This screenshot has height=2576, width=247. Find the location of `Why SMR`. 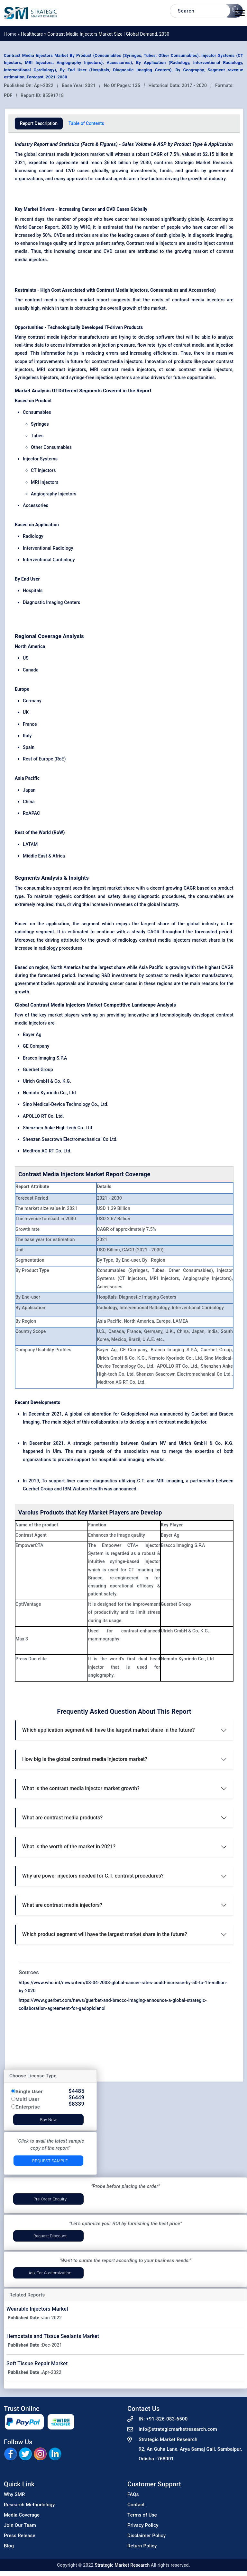

Why SMR is located at coordinates (14, 2494).